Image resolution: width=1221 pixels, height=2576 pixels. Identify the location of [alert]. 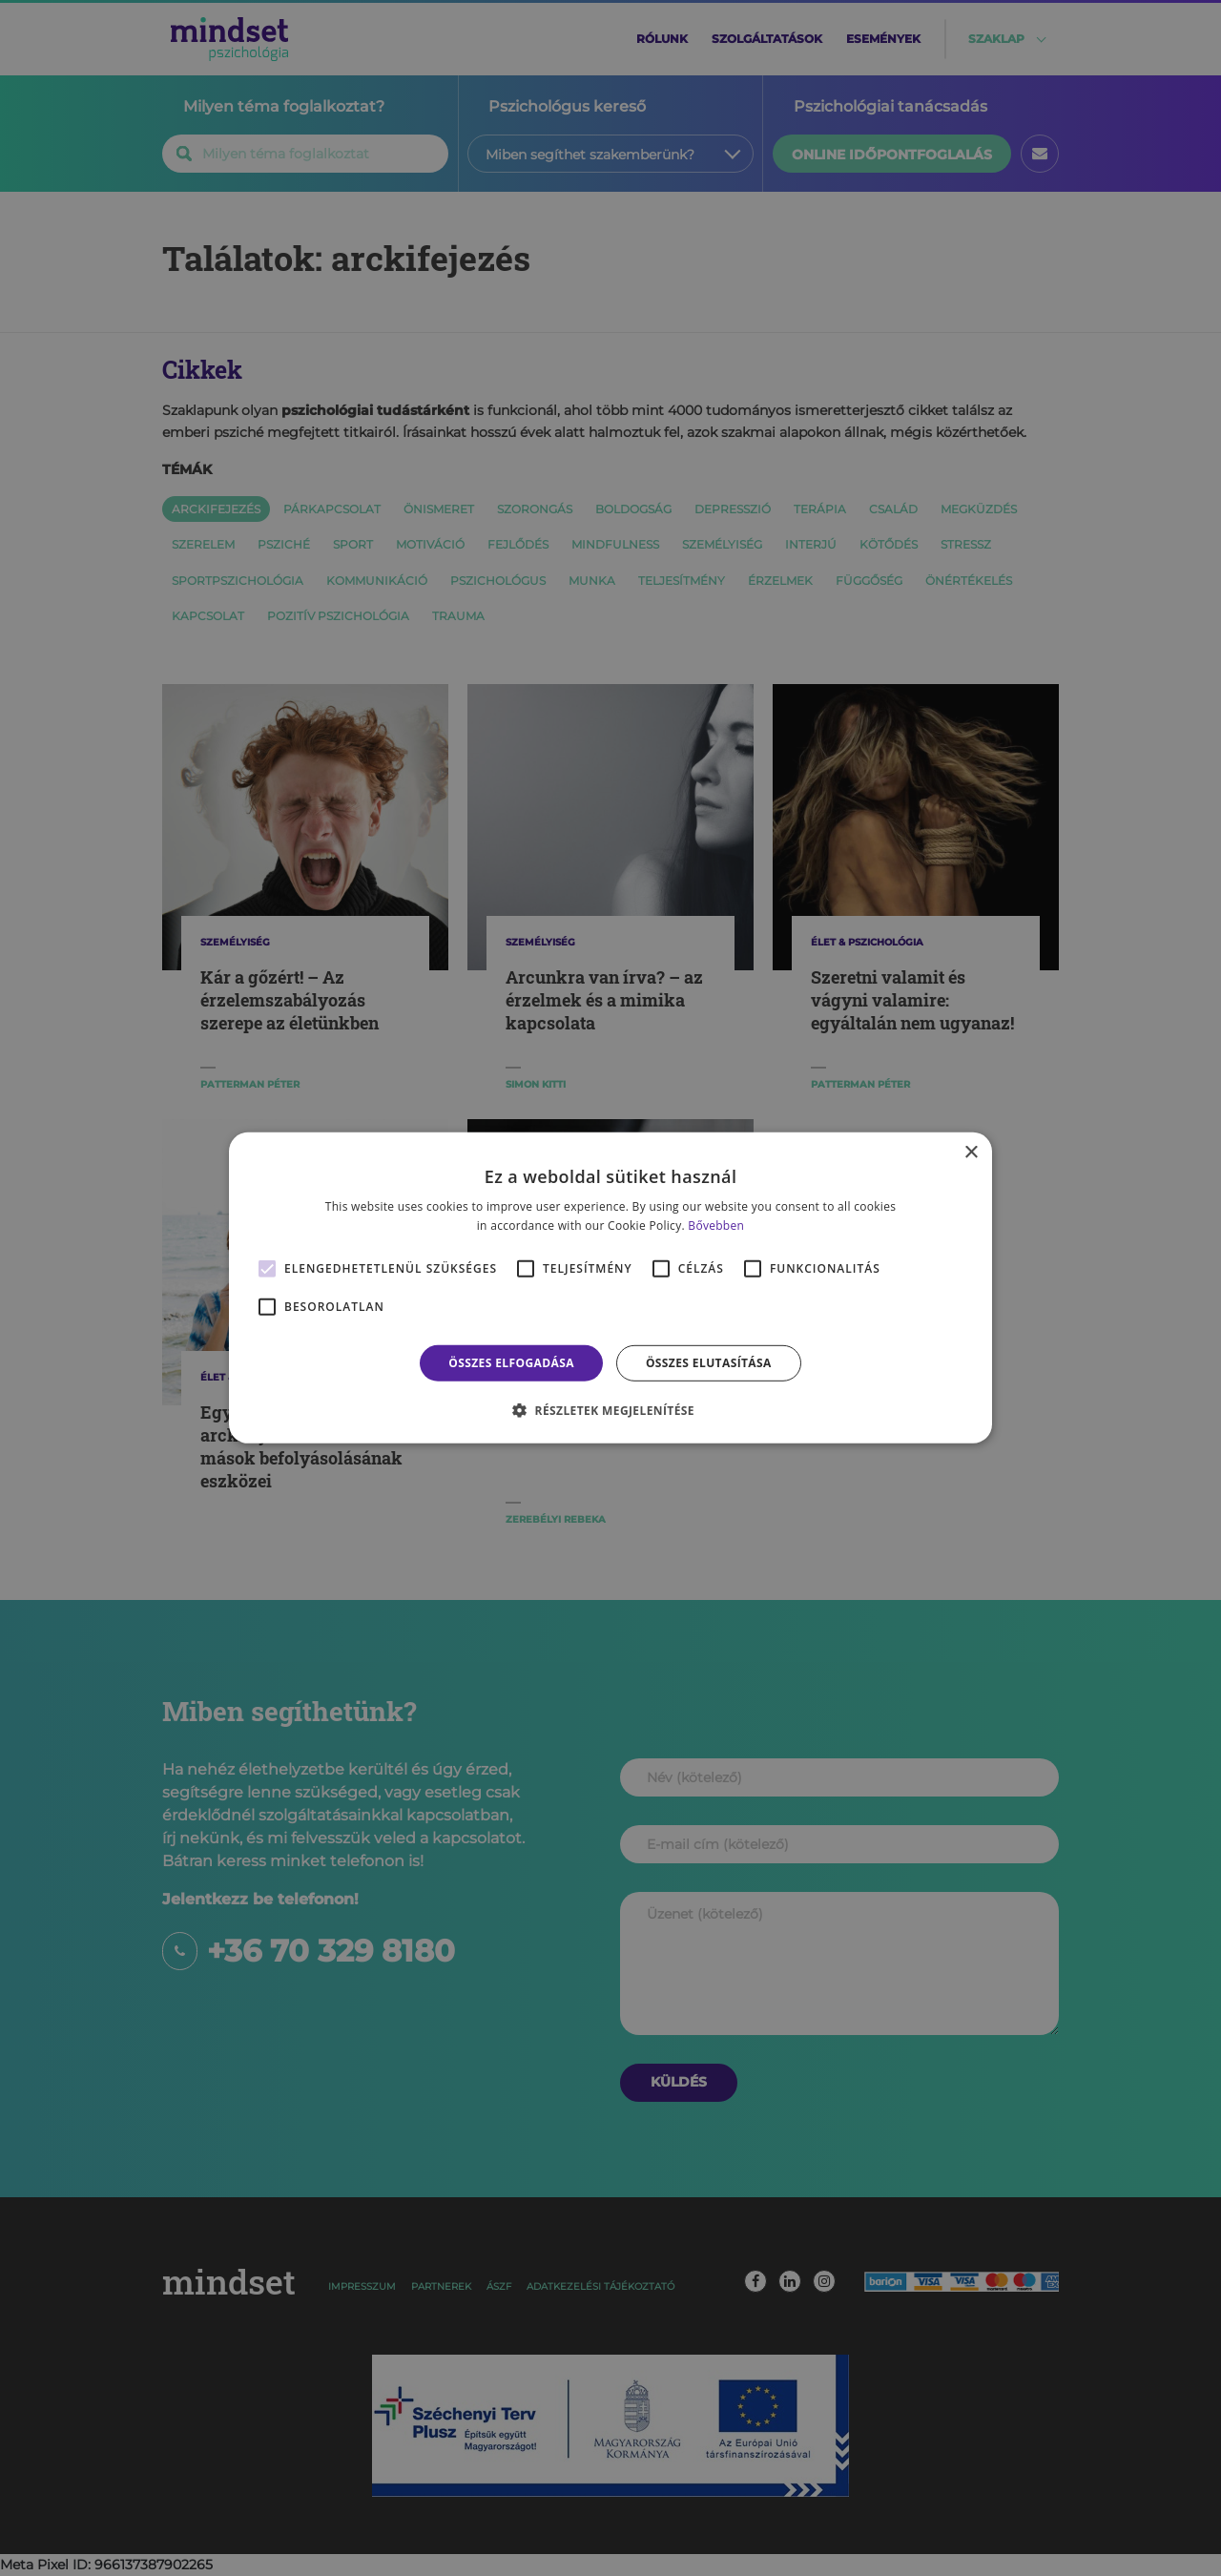
(610, 1288).